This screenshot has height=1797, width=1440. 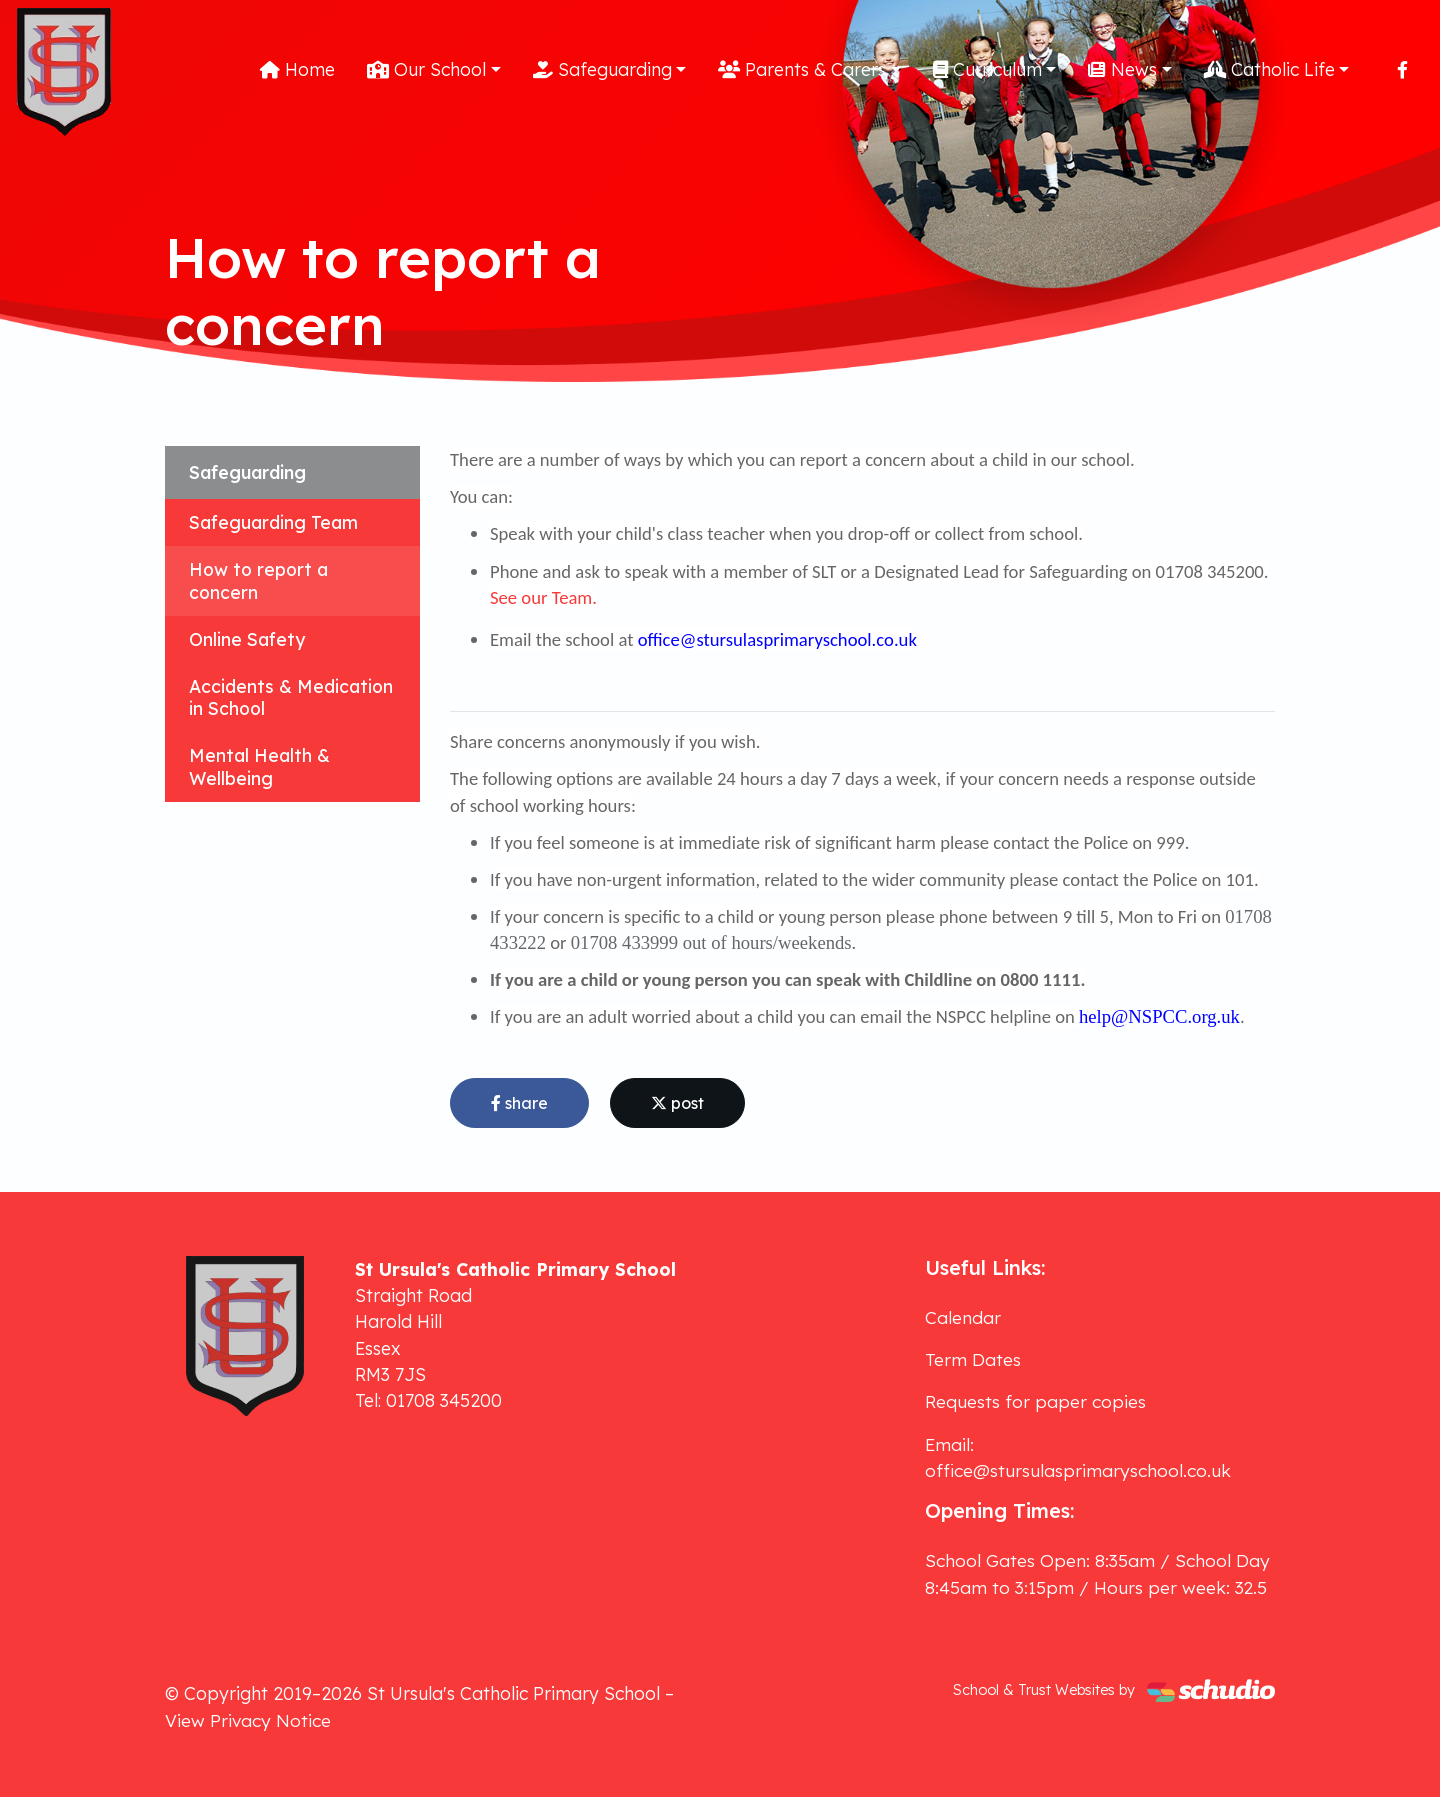 What do you see at coordinates (273, 522) in the screenshot?
I see `Safeguarding Team` at bounding box center [273, 522].